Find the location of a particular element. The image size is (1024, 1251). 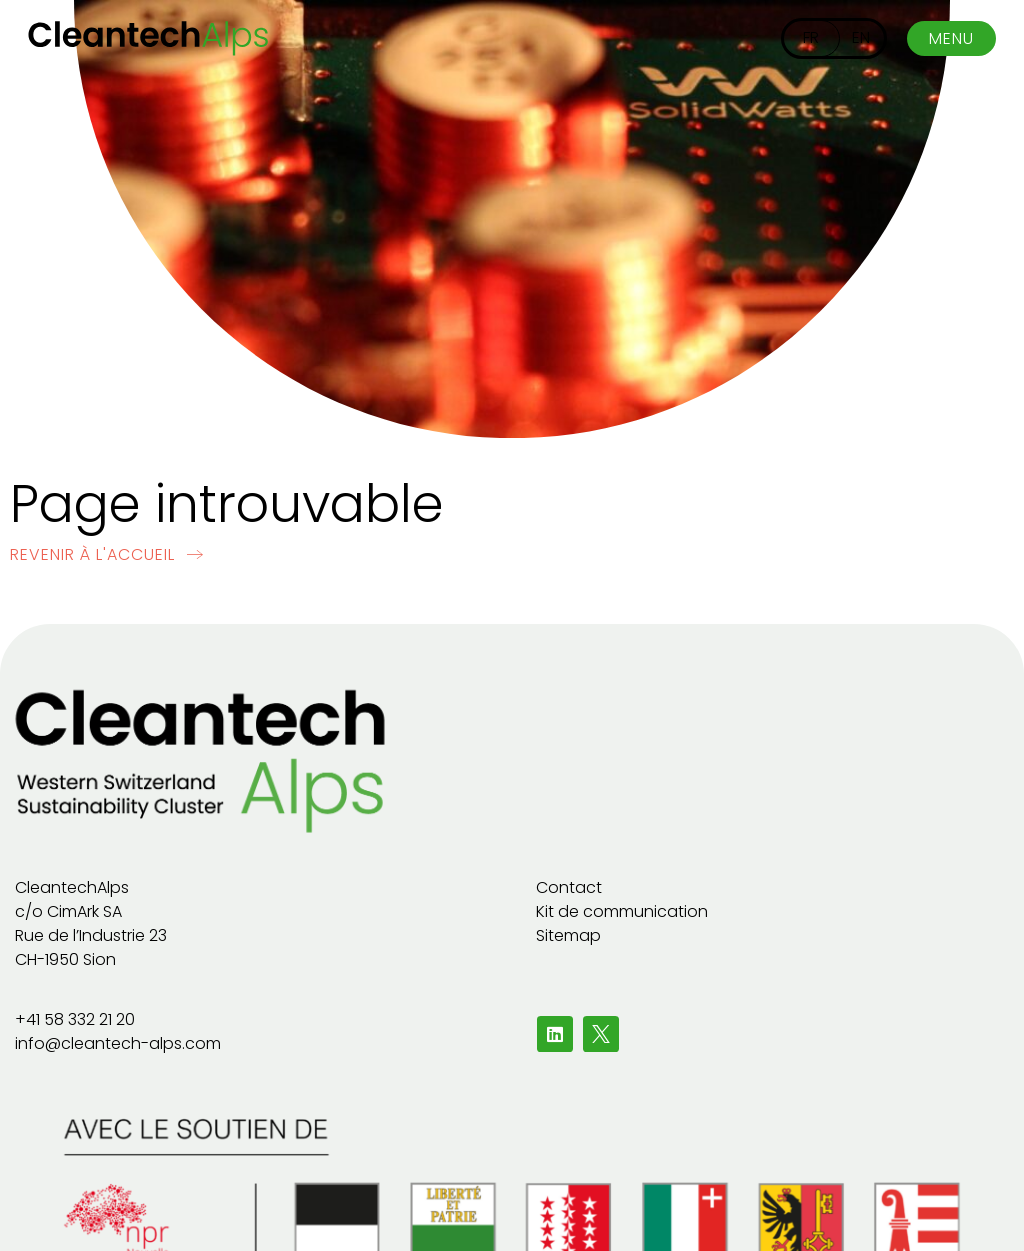

Kit de communication is located at coordinates (622, 911).